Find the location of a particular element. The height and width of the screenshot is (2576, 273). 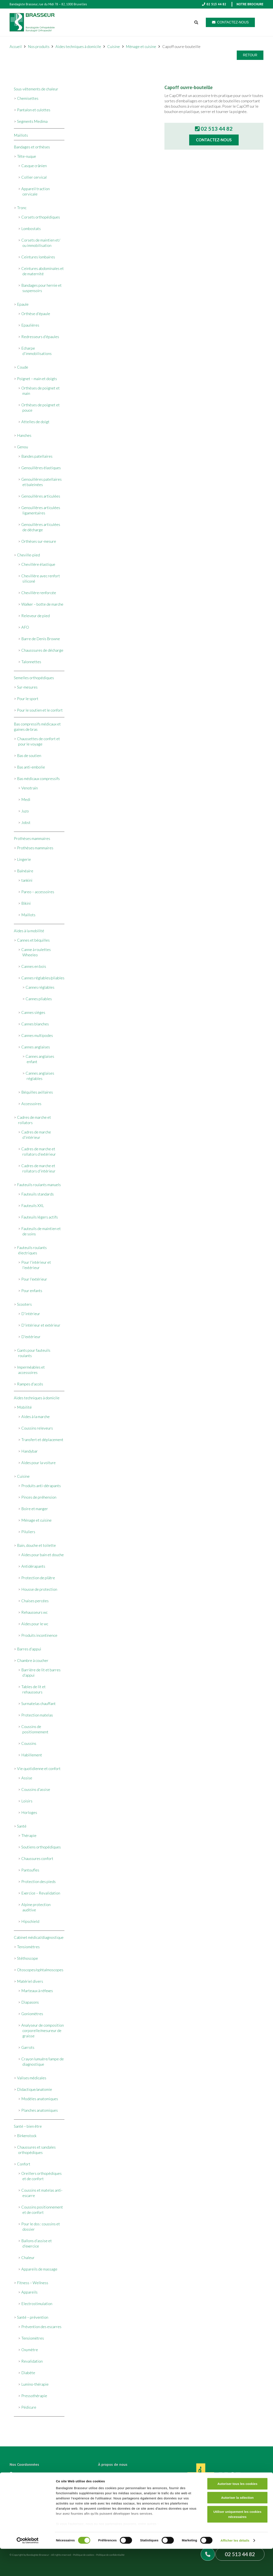

Rehausseurs wc is located at coordinates (34, 1612).